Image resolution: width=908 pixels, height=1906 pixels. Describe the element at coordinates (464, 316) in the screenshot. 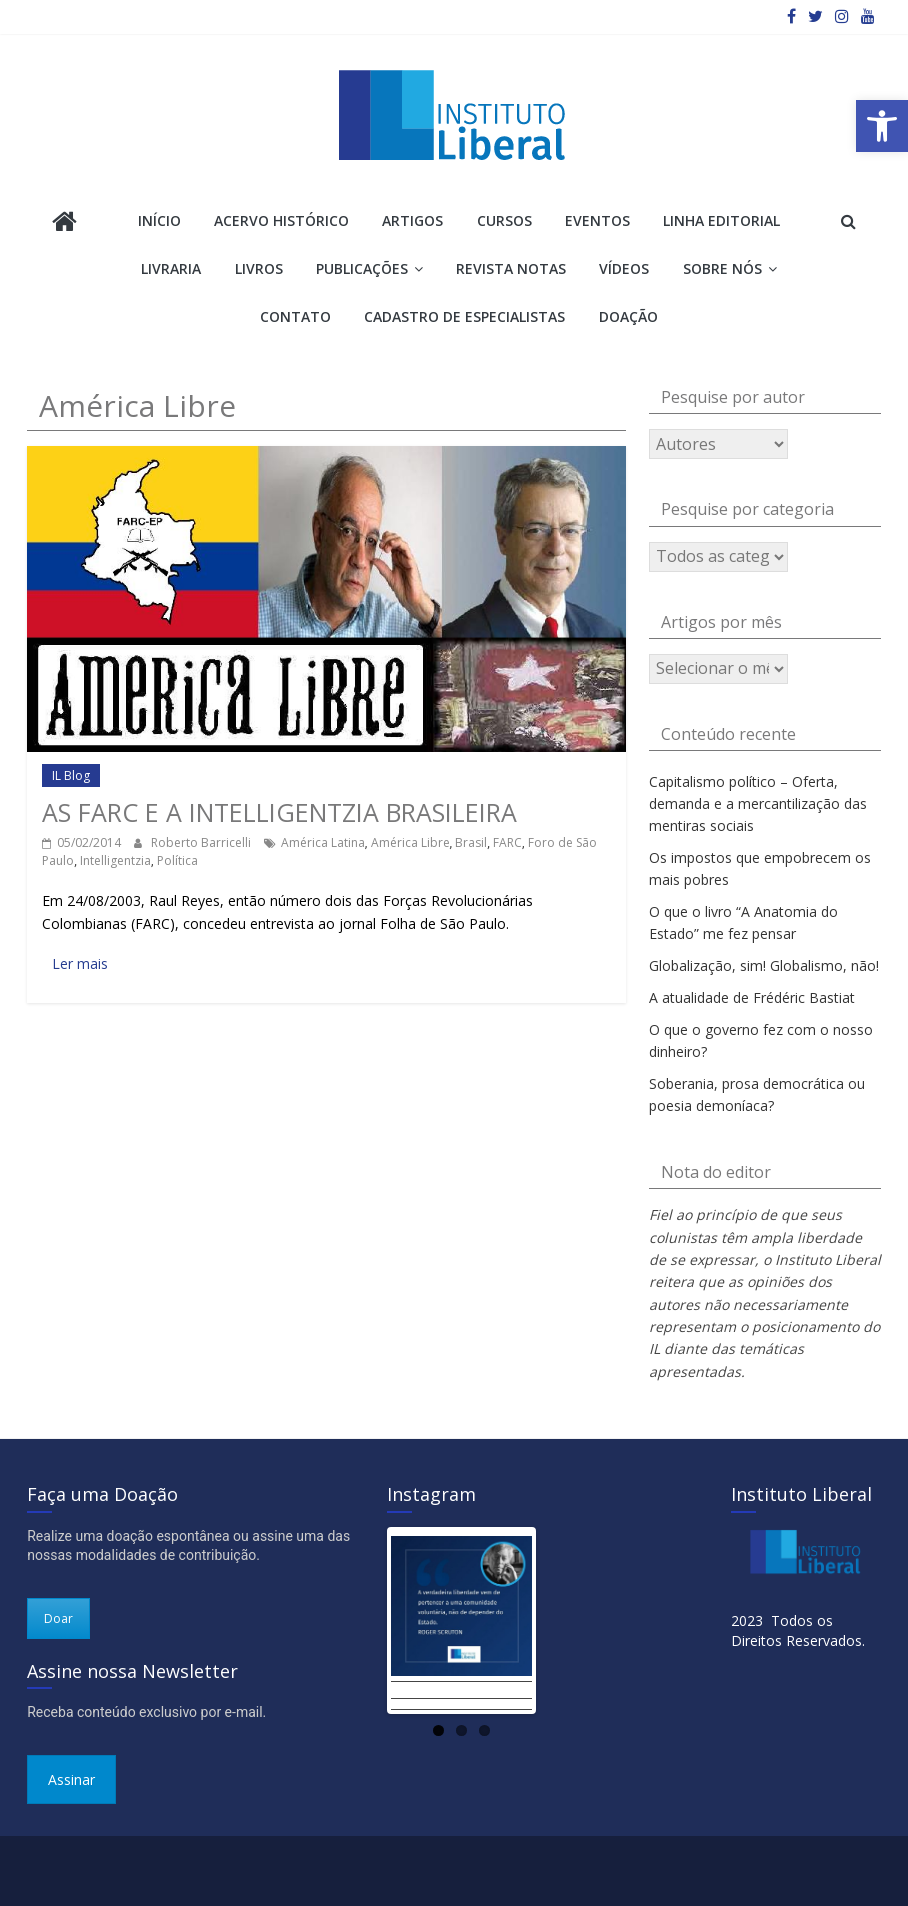

I see `Cadastro de Especialistas` at that location.